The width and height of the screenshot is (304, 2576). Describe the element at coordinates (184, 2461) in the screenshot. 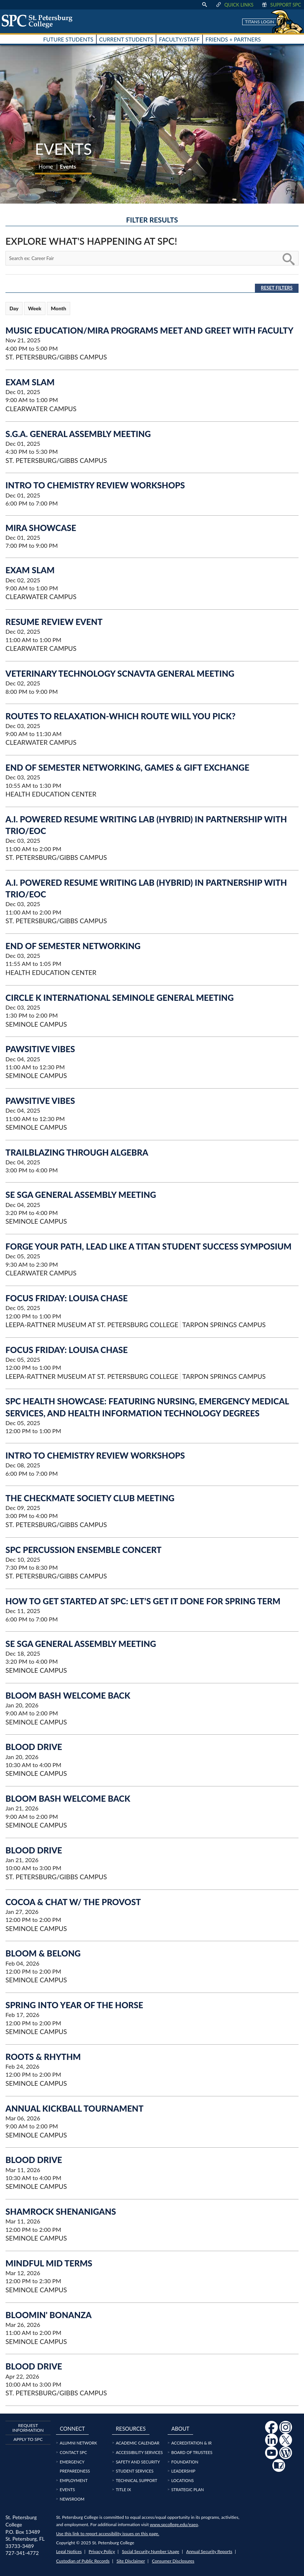

I see `Foundation` at that location.